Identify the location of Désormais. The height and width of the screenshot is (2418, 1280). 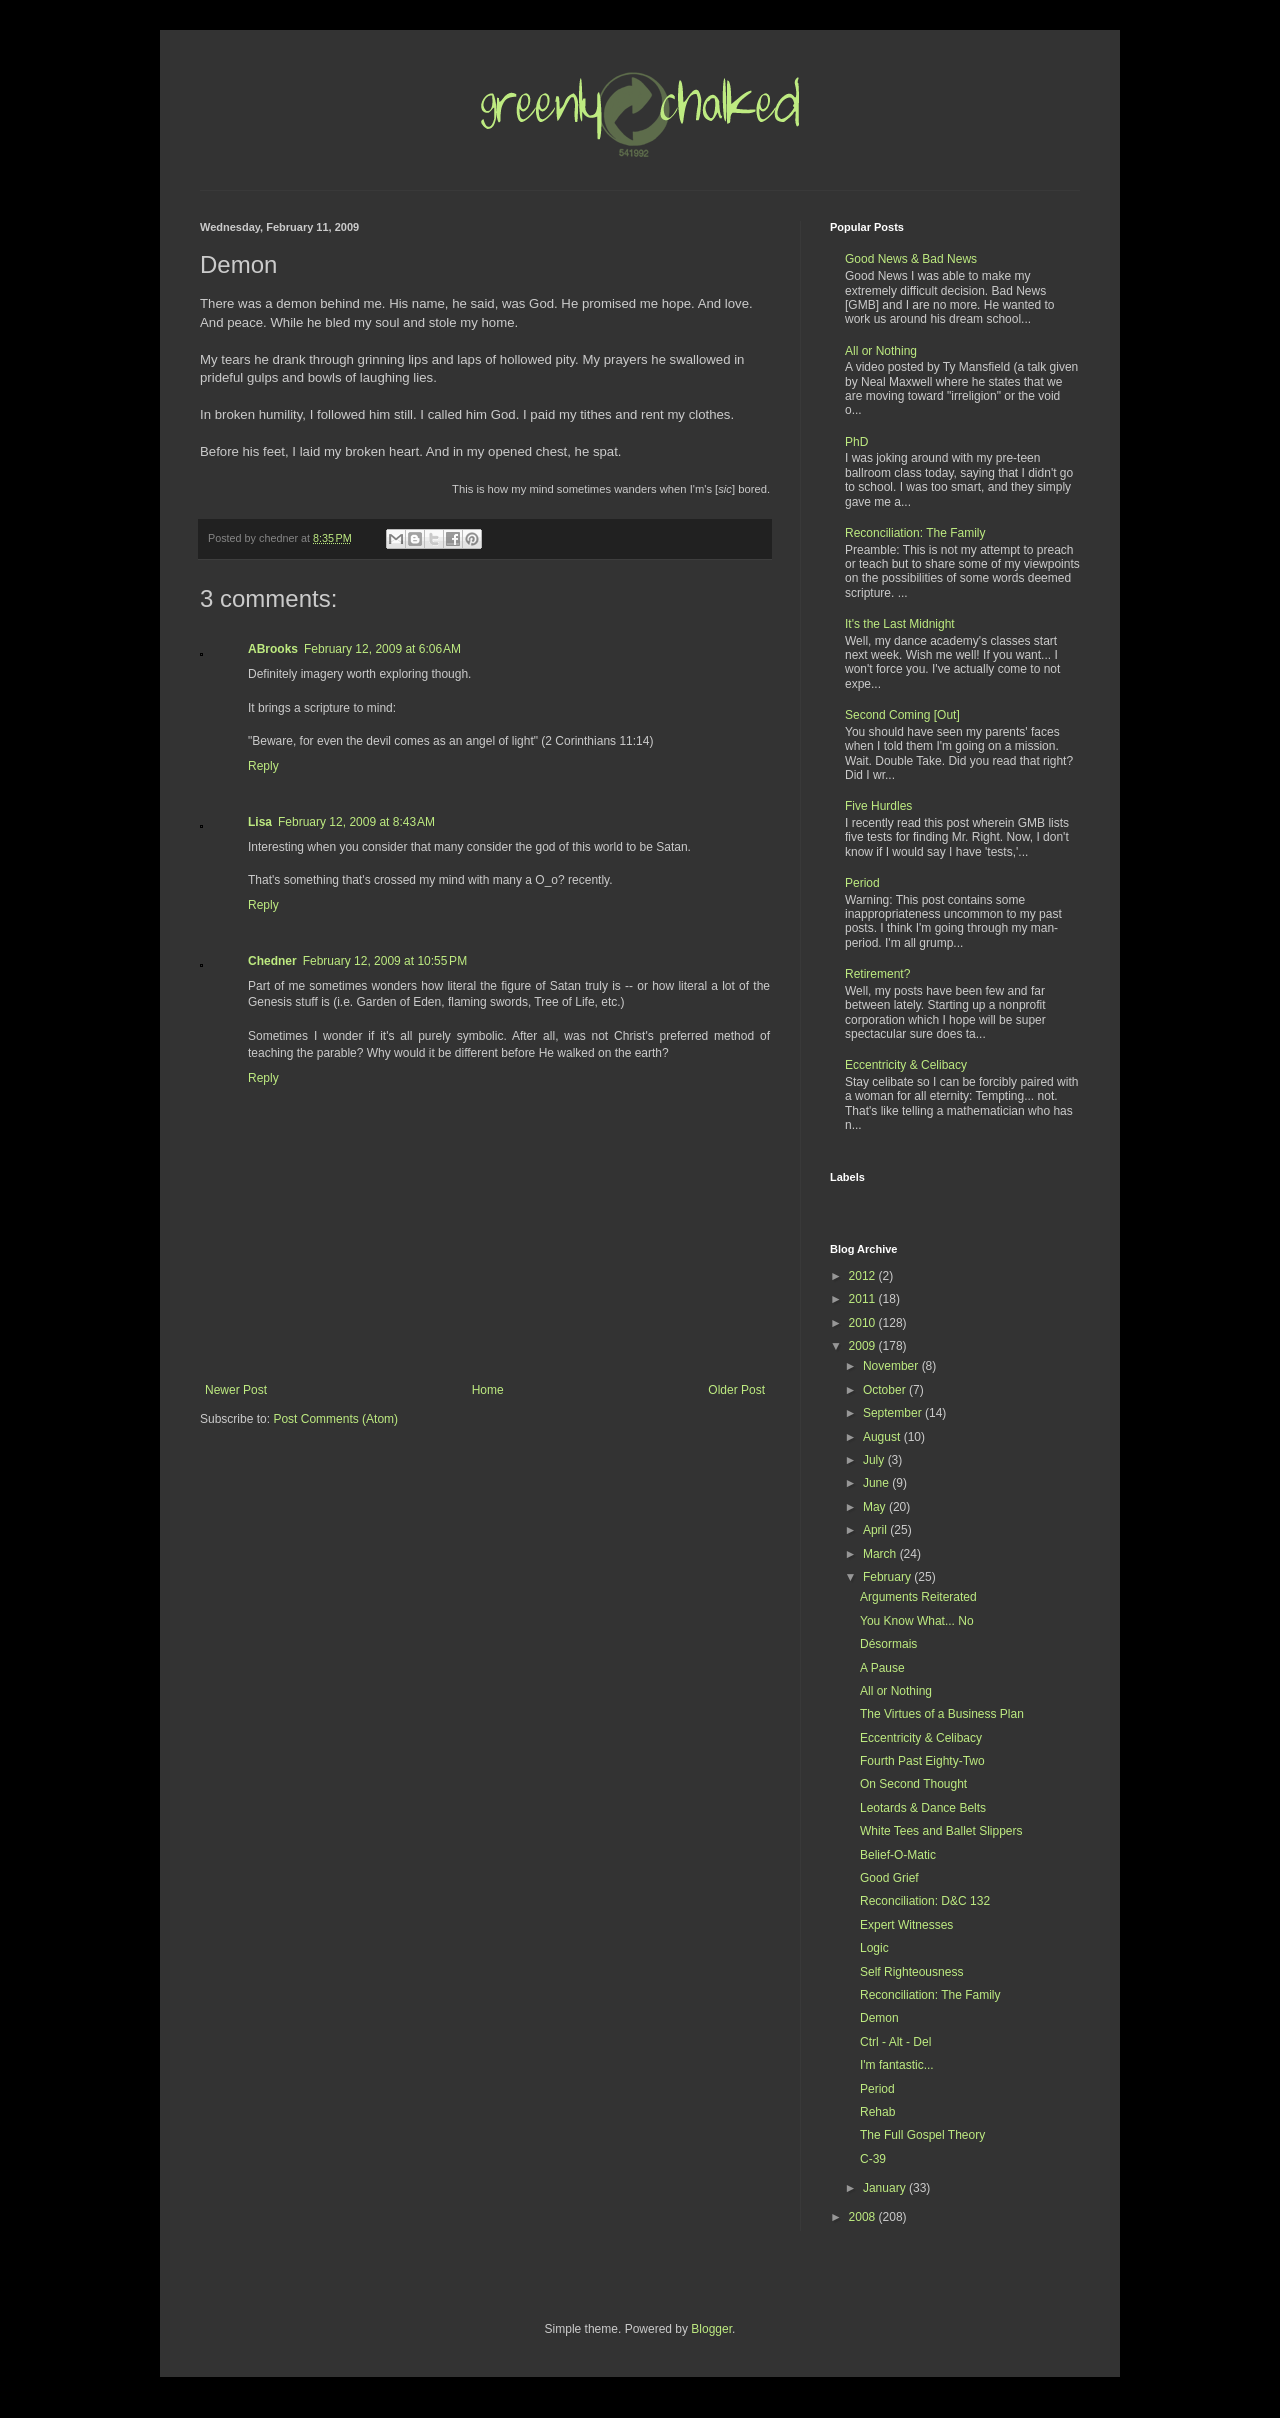
(888, 1644).